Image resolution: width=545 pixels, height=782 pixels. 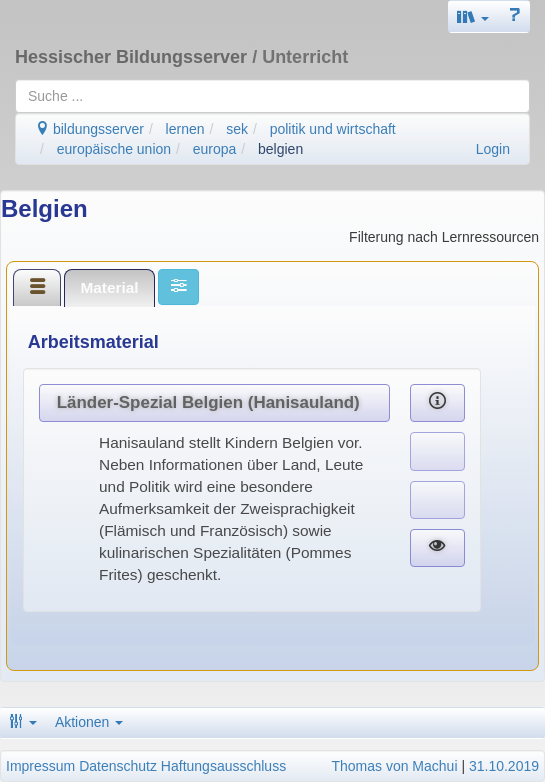 I want to click on Länder-Spezial Belgien (Hanisauland), so click(x=208, y=402).